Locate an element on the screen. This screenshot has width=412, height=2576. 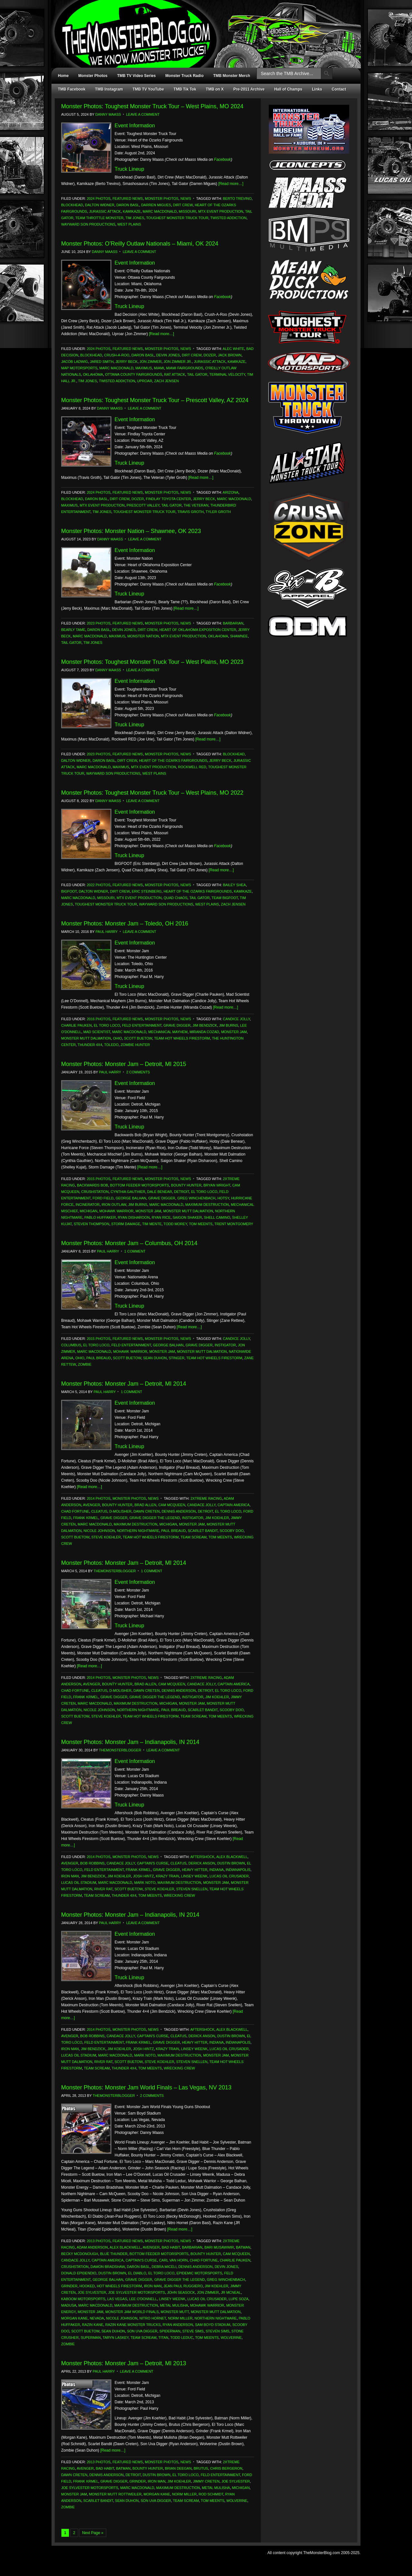
Monster Jam is located at coordinates (234, 1032).